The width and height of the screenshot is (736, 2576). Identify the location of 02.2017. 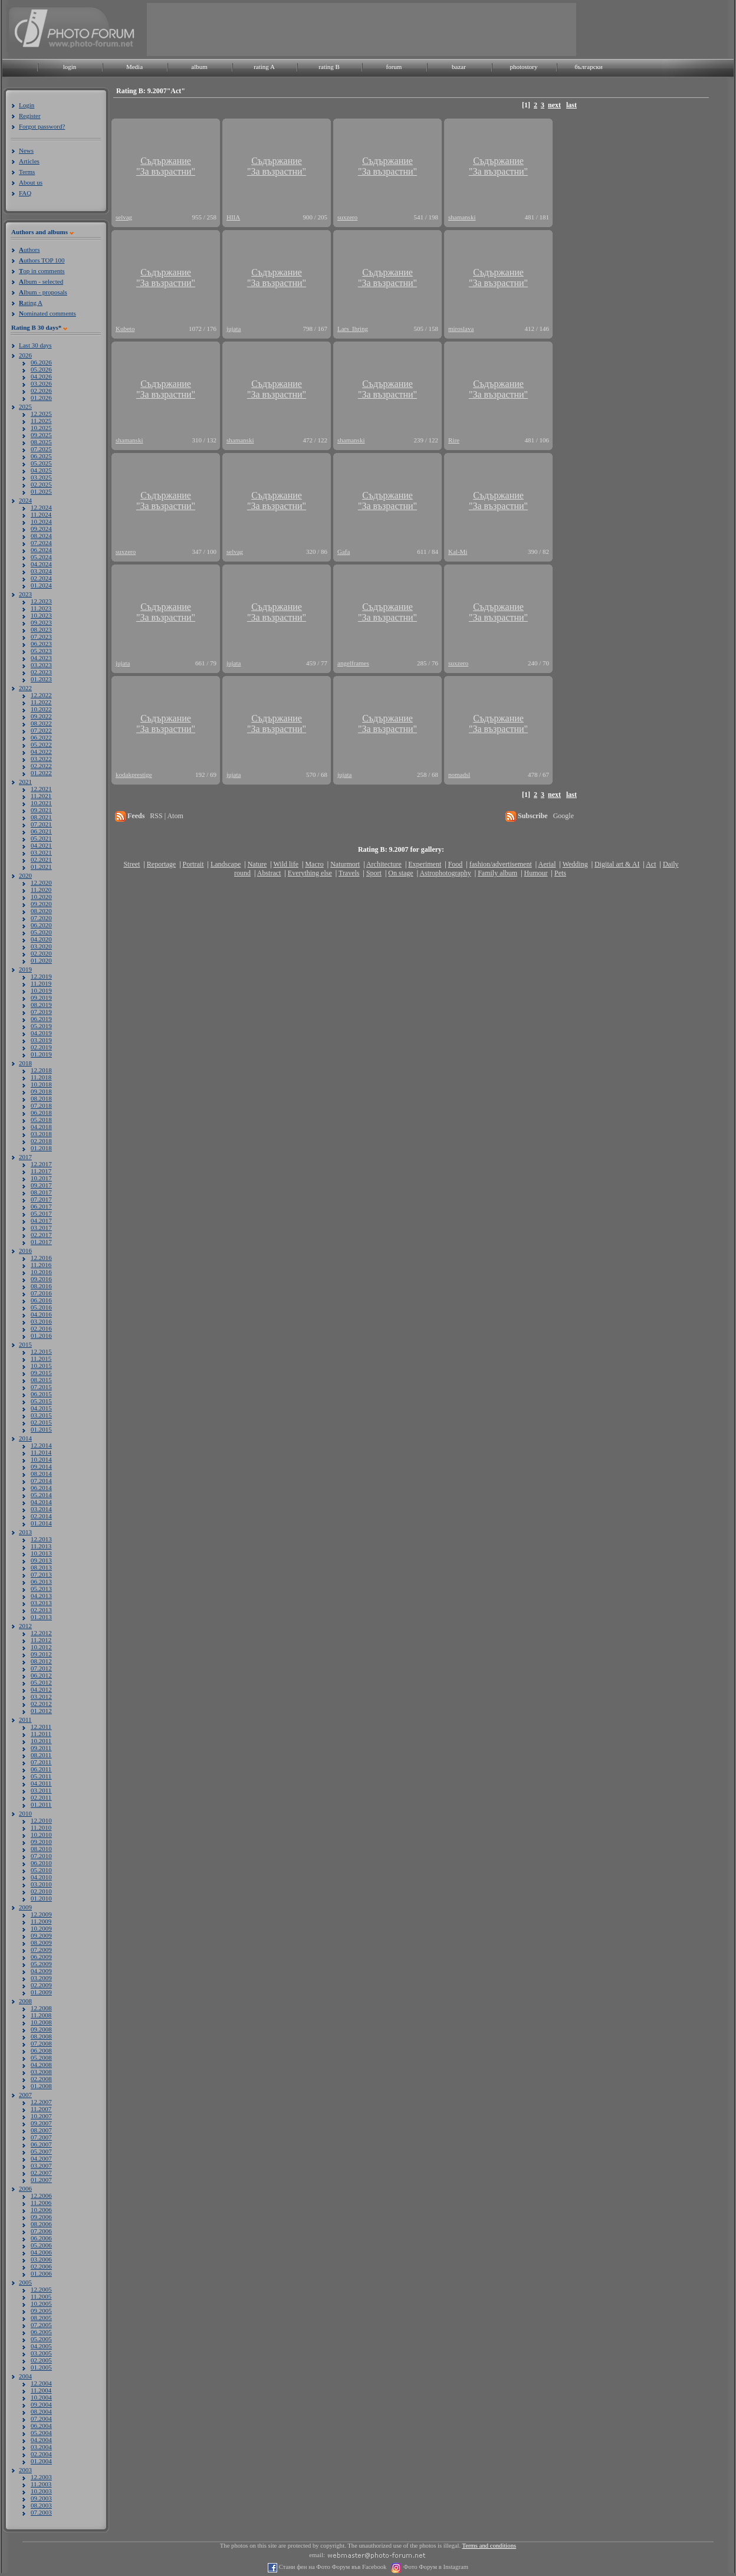
(41, 1234).